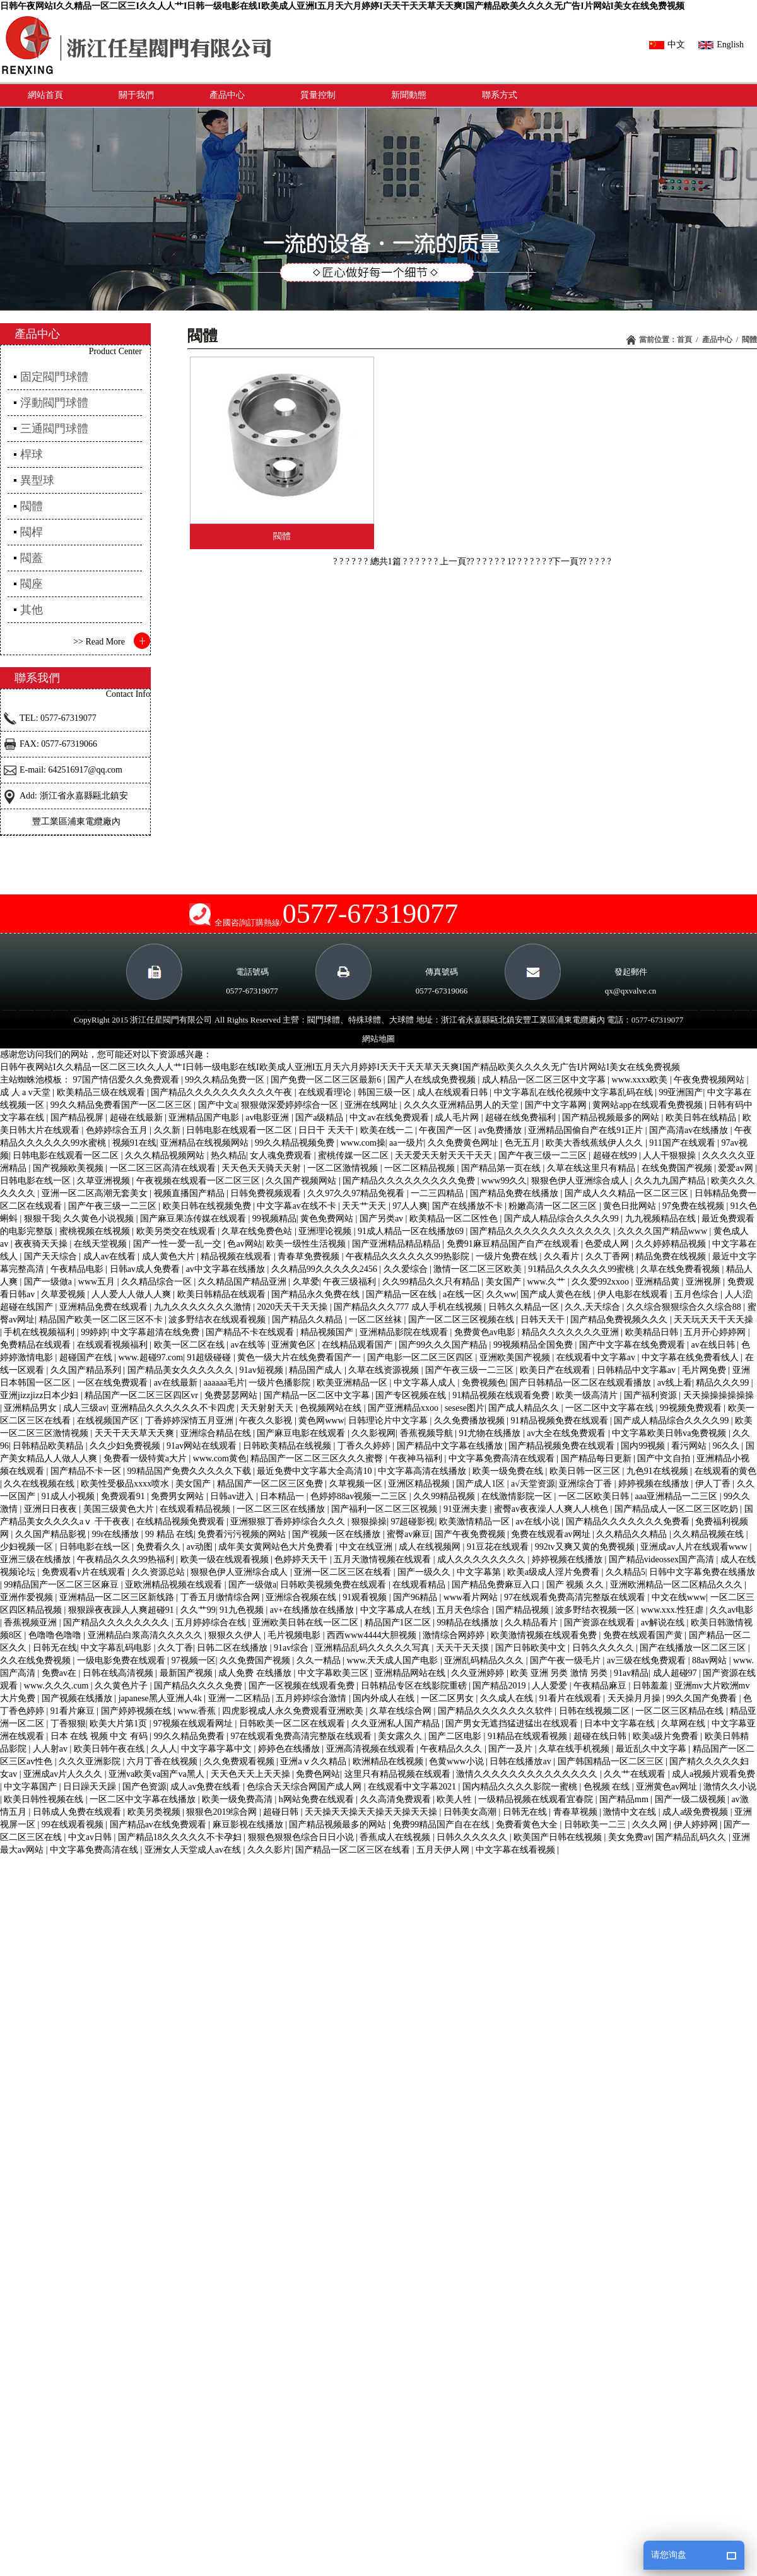  Describe the element at coordinates (31, 1408) in the screenshot. I see `亚洲精品男女` at that location.